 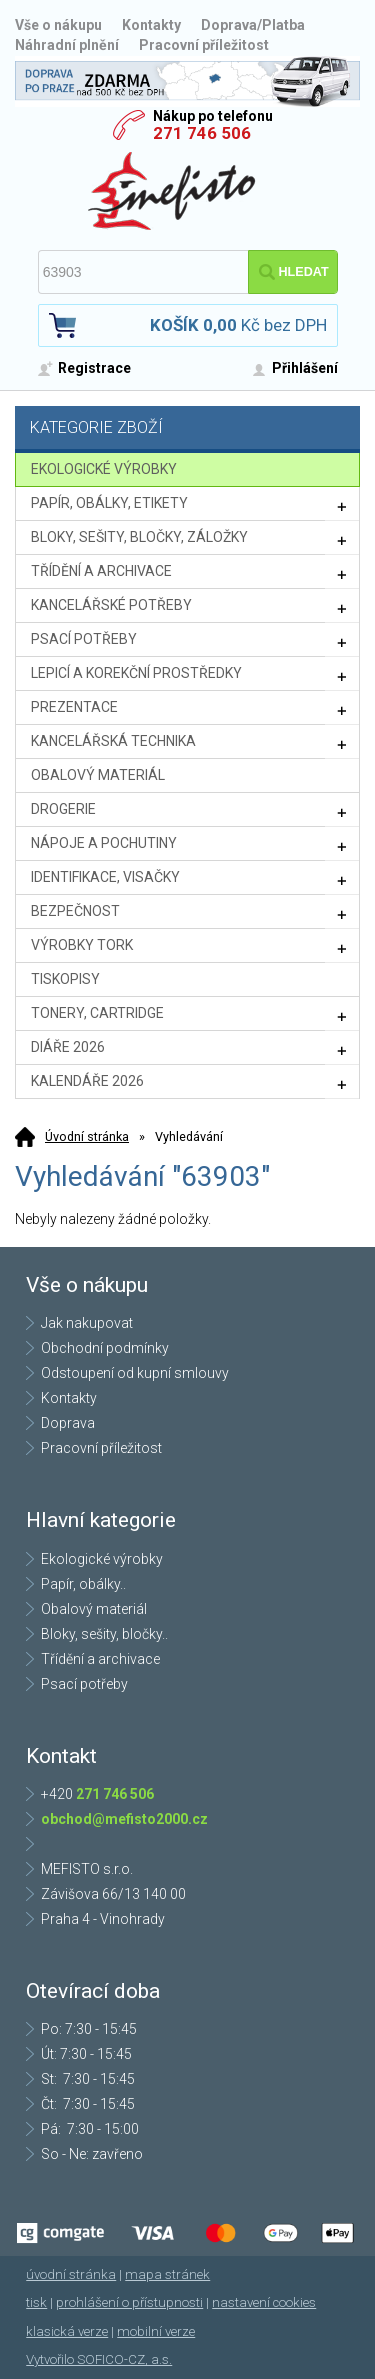 I want to click on Psací potřeby, so click(x=84, y=1684).